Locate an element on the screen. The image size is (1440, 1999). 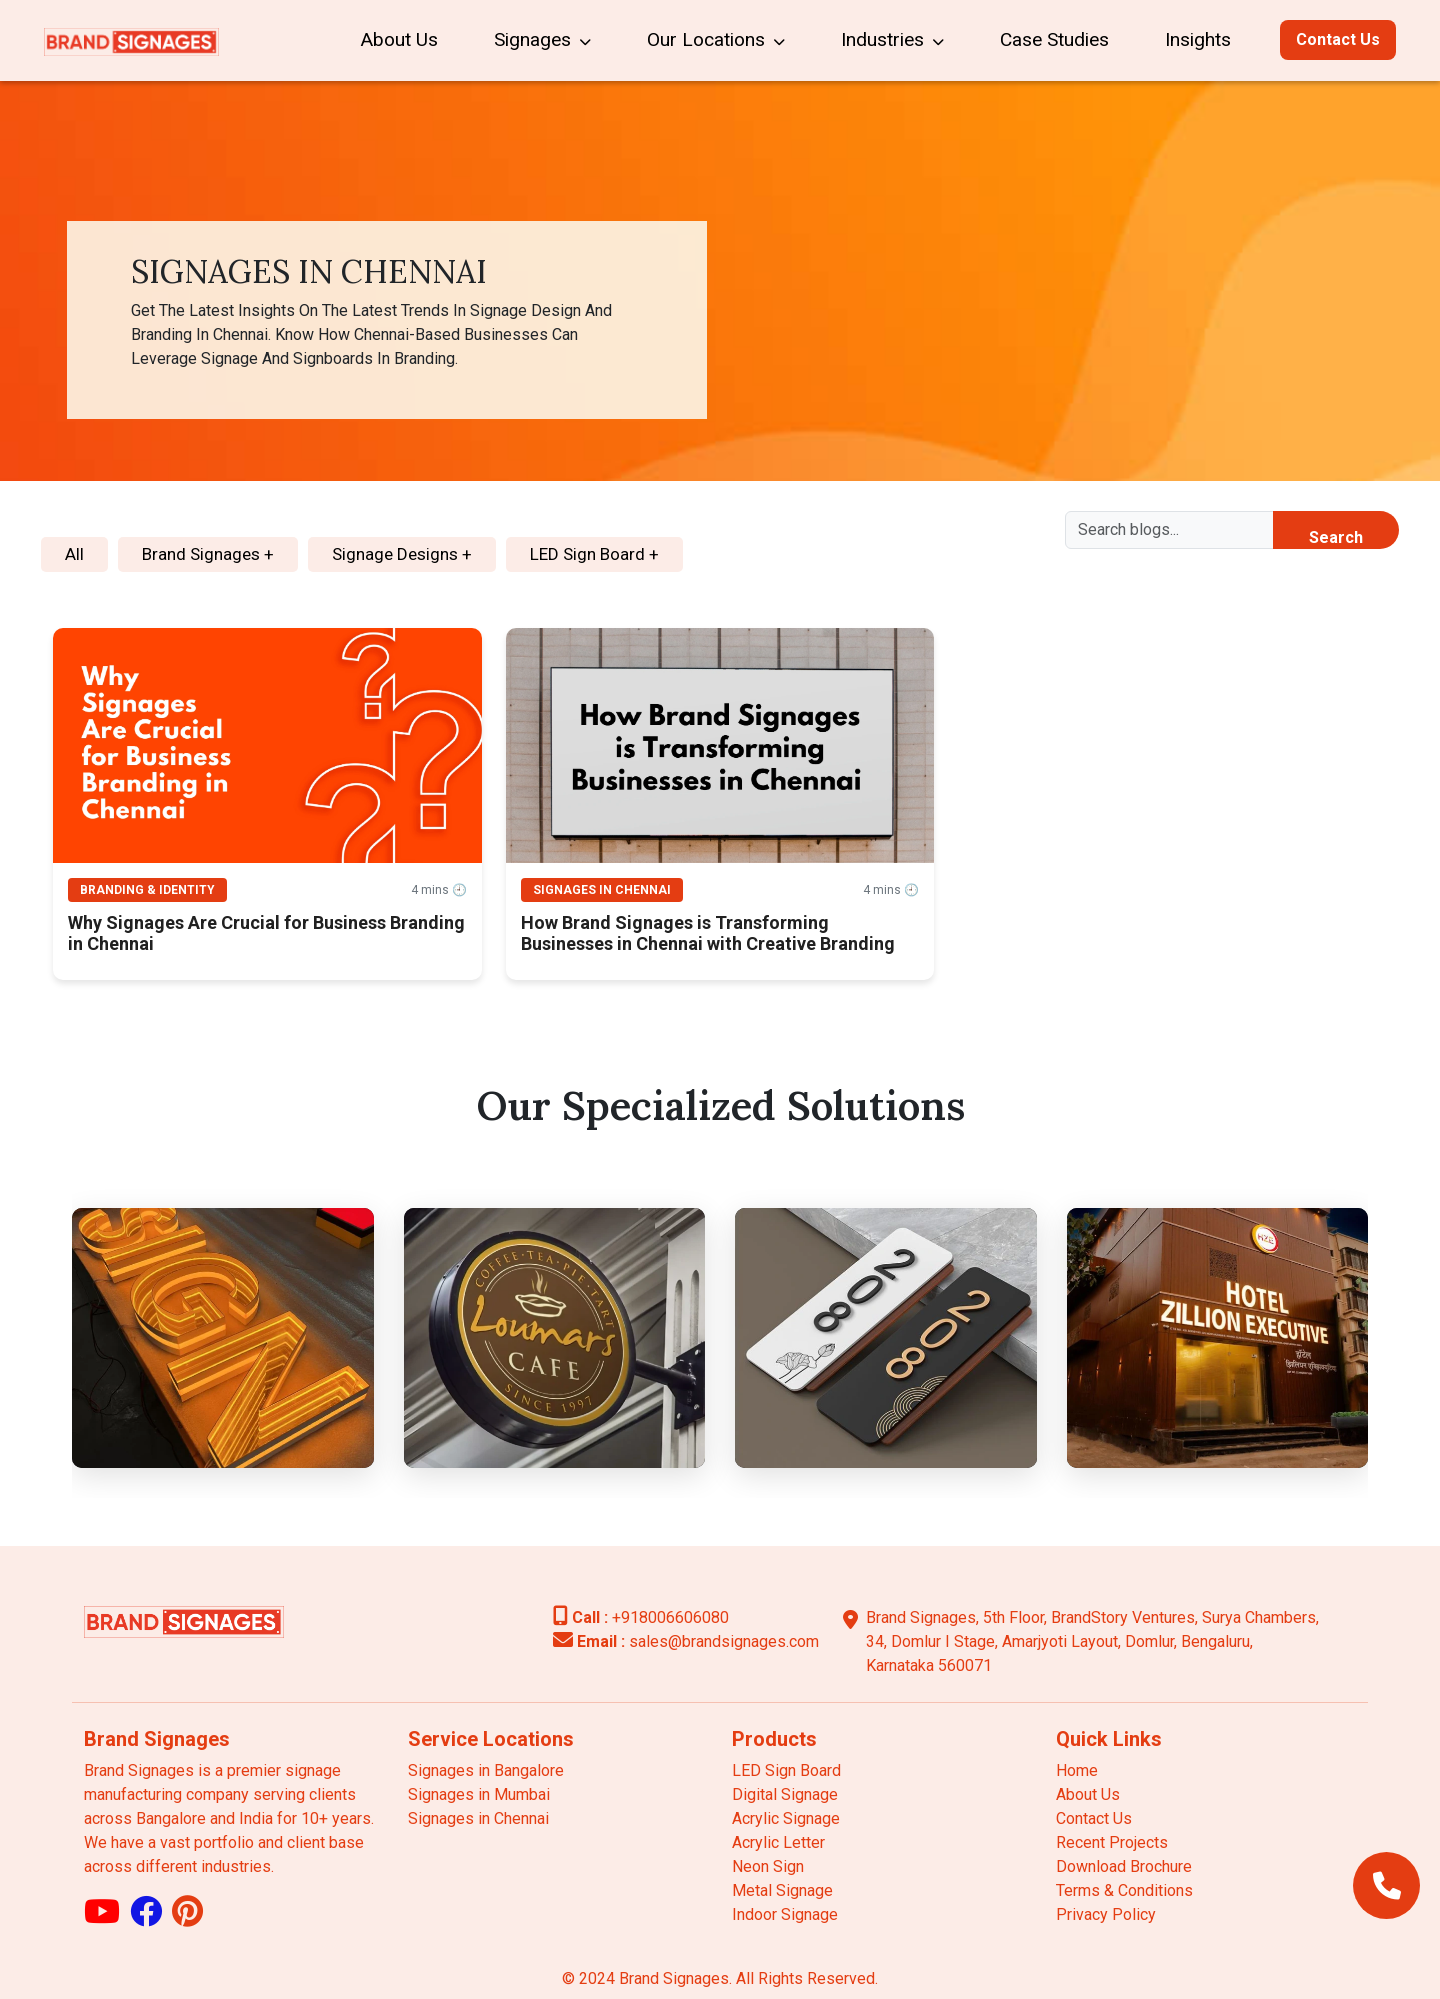
Industries [button] is located at coordinates (892, 39).